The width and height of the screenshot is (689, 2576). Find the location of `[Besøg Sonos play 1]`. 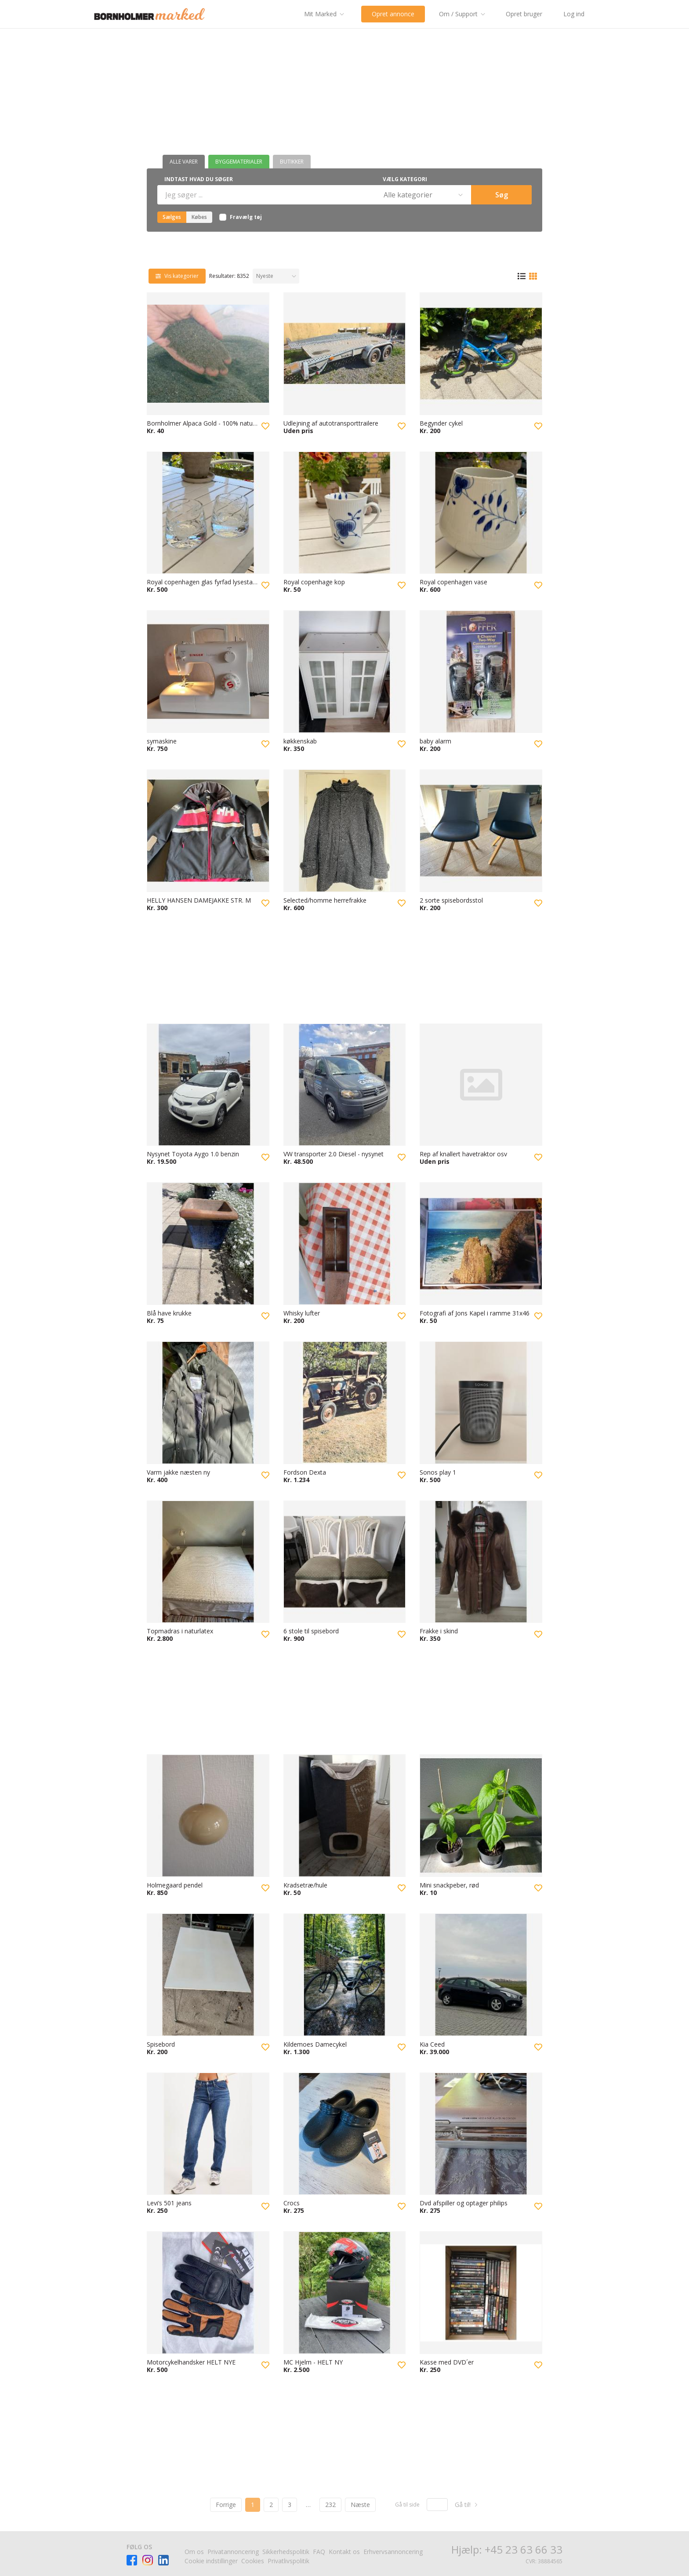

[Besøg Sonos play 1] is located at coordinates (481, 1403).